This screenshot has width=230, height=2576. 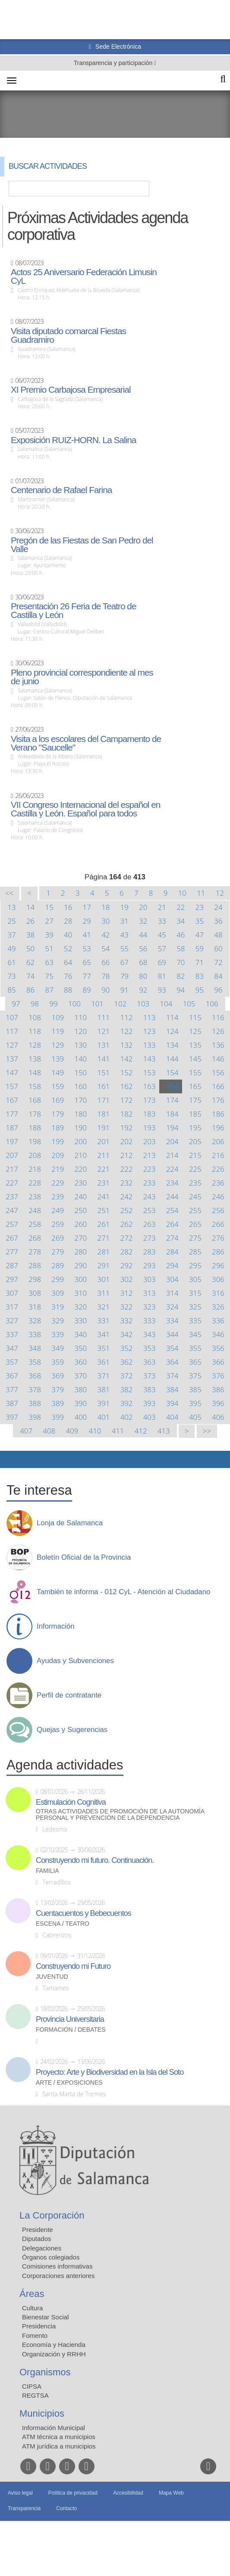 I want to click on 219, so click(x=57, y=1169).